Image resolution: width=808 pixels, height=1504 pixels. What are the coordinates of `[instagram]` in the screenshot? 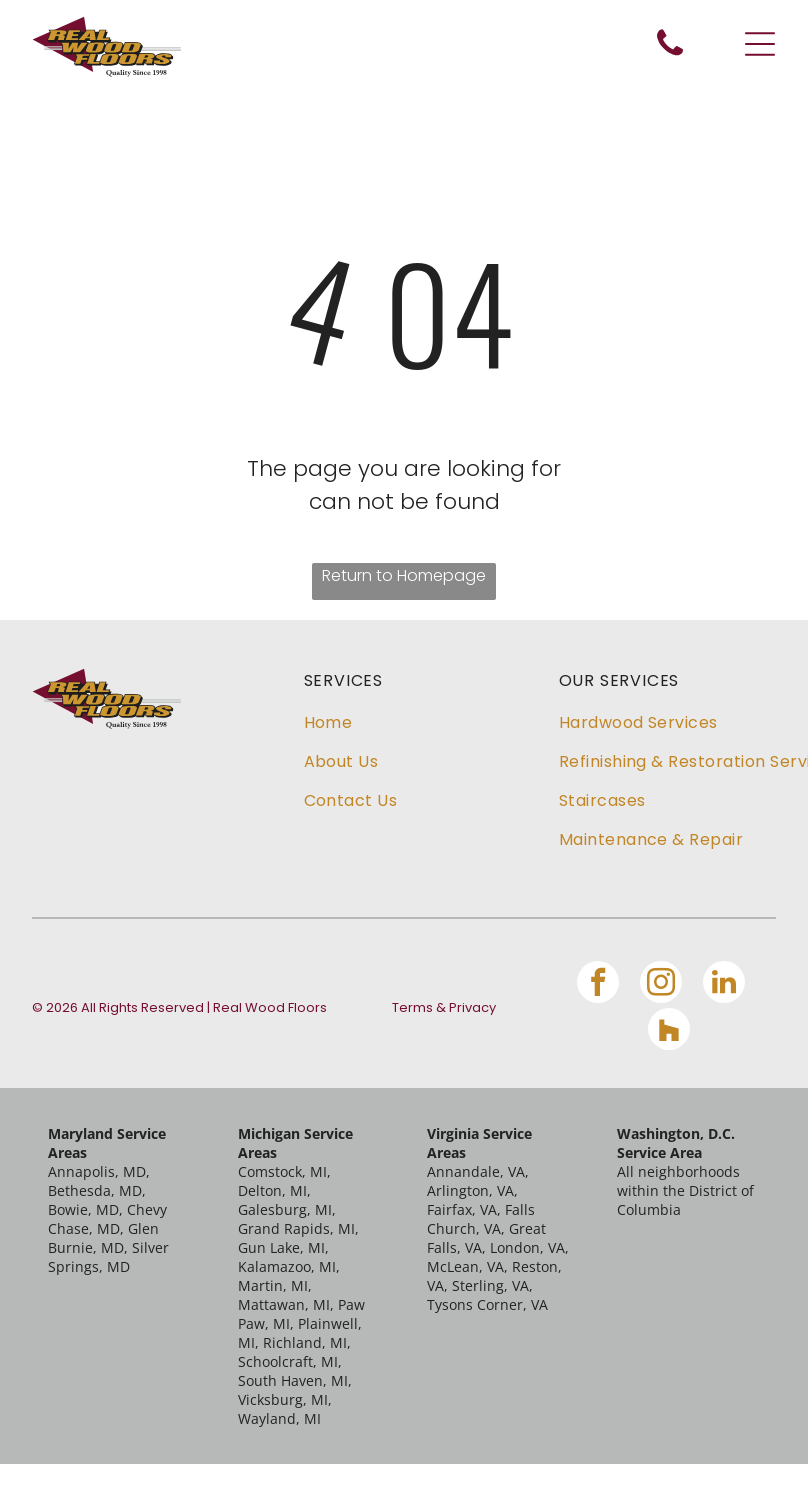 It's located at (661, 984).